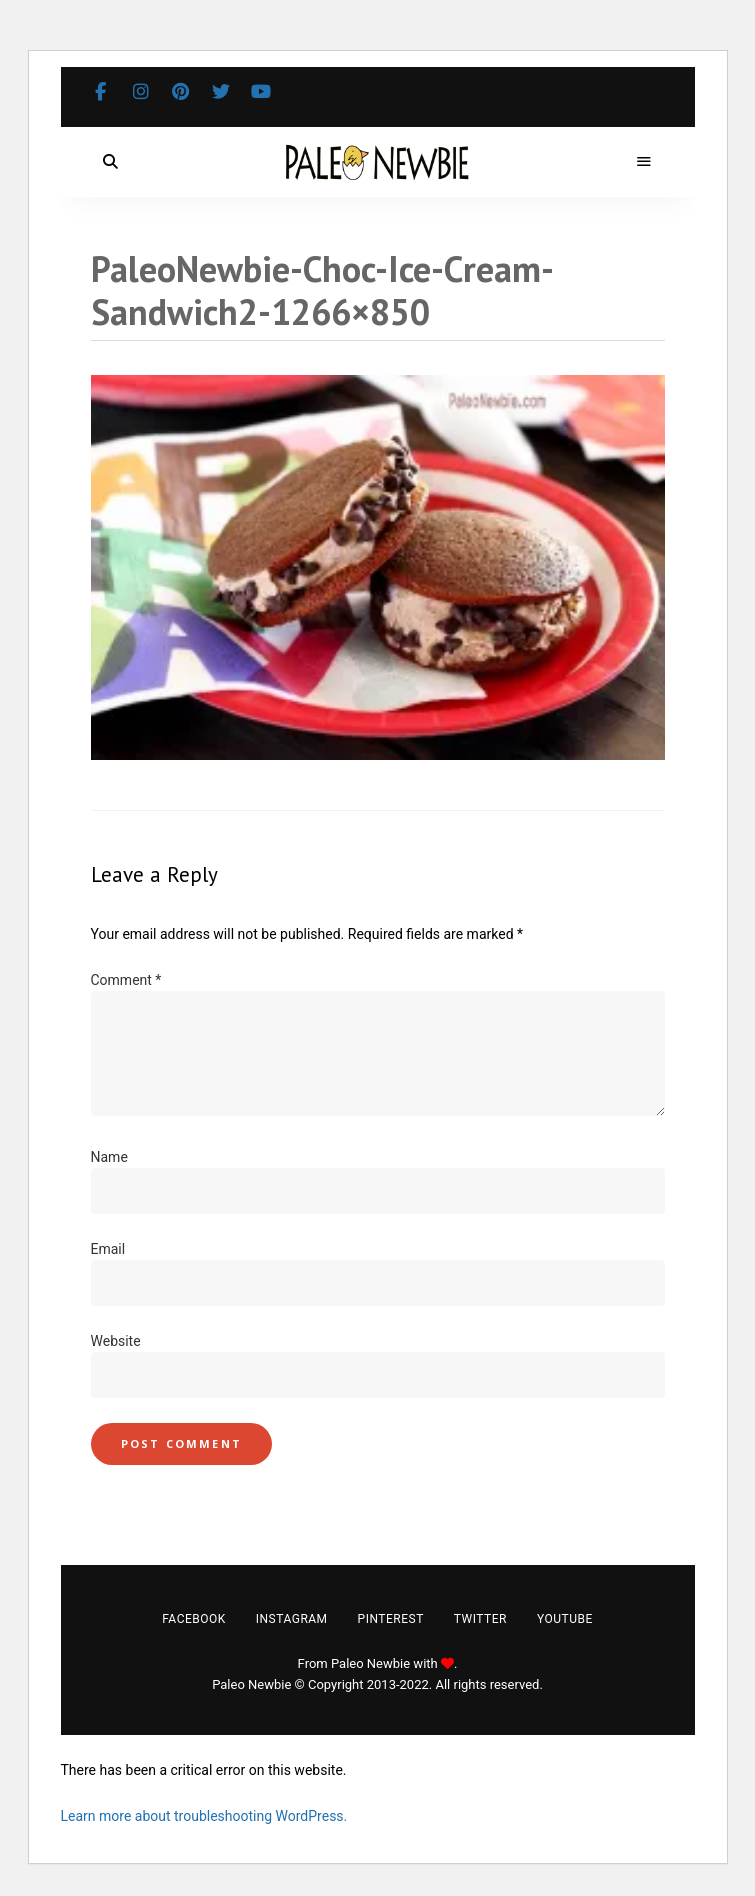 The width and height of the screenshot is (755, 1896). What do you see at coordinates (141, 92) in the screenshot?
I see `Instagram` at bounding box center [141, 92].